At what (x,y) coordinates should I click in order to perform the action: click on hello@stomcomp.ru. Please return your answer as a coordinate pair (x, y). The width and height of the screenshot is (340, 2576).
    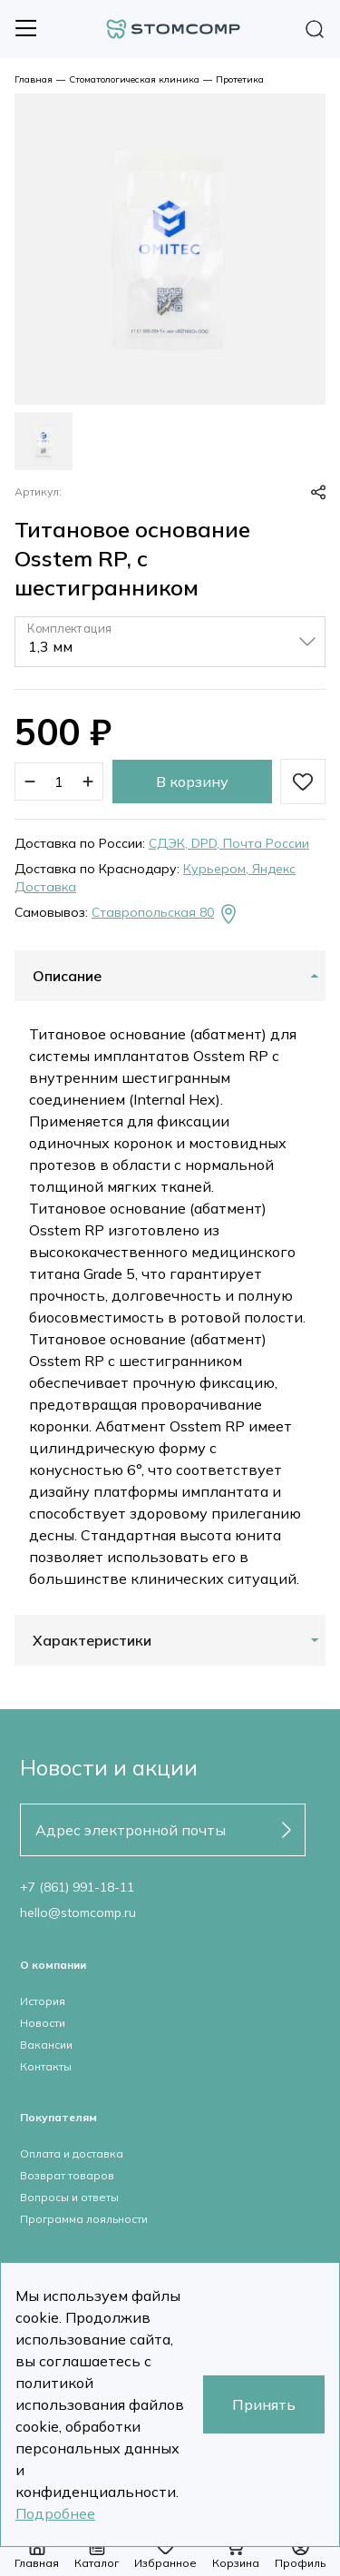
    Looking at the image, I should click on (78, 1912).